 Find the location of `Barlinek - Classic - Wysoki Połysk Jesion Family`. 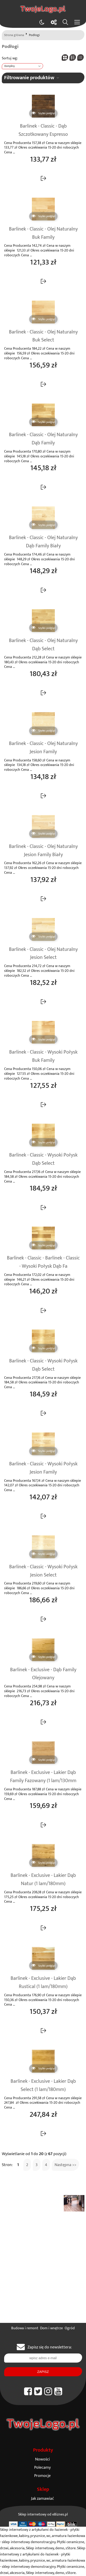

Barlinek - Classic - Wysoki Połysk Jesion Family is located at coordinates (43, 1468).